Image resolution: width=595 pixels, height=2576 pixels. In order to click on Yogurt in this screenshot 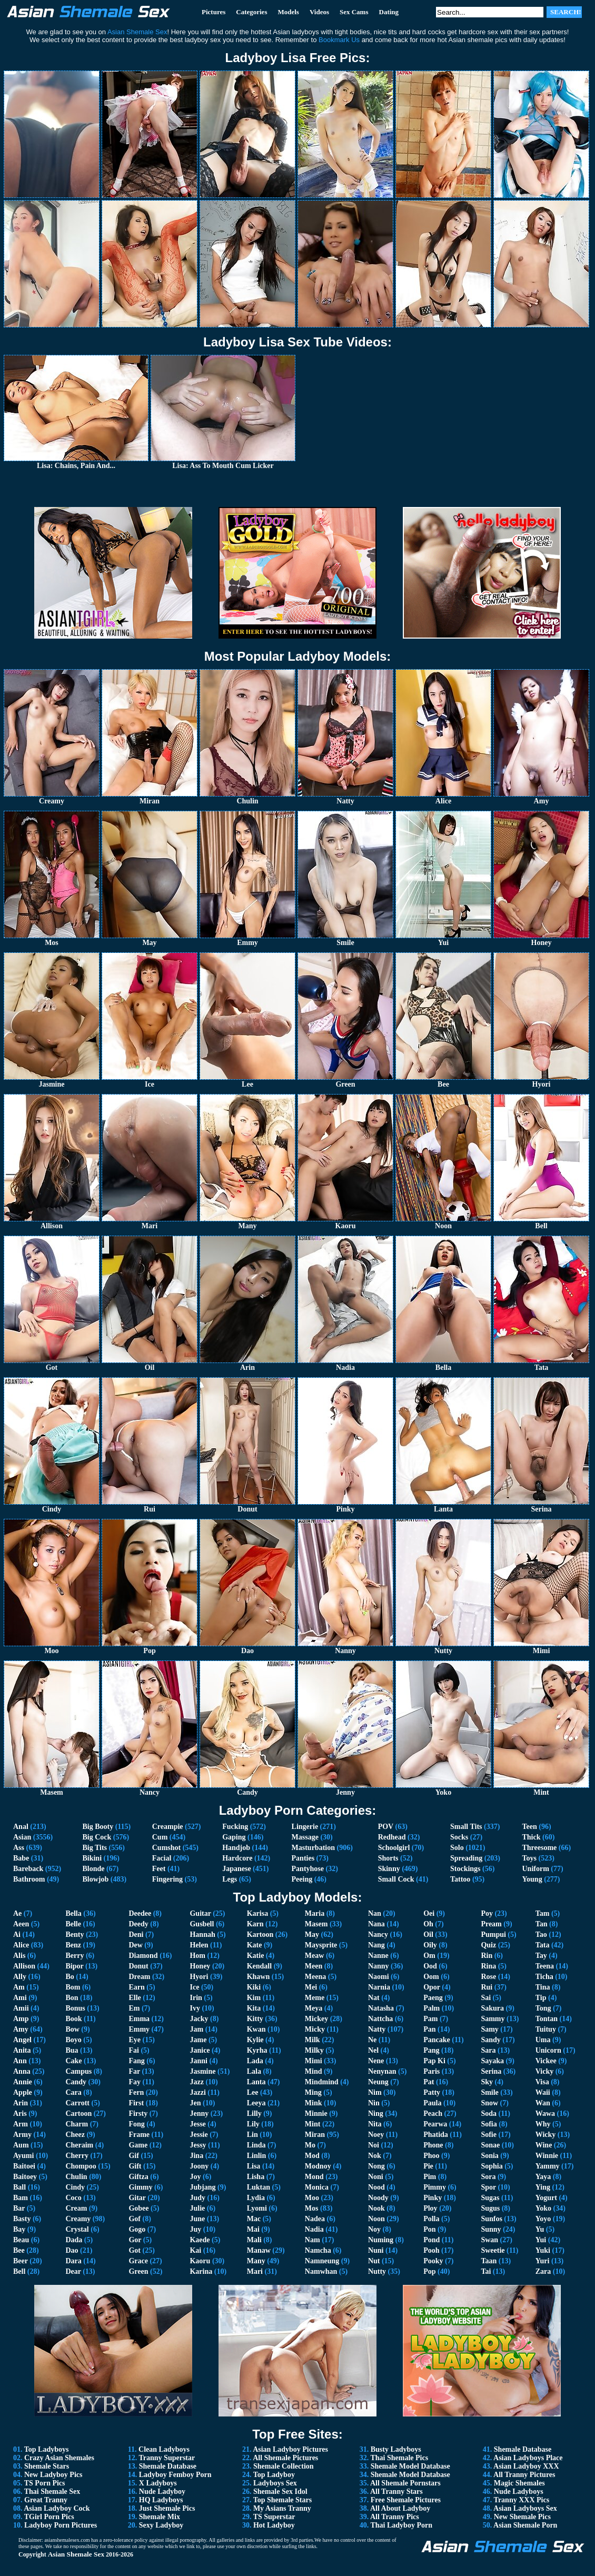, I will do `click(546, 2198)`.